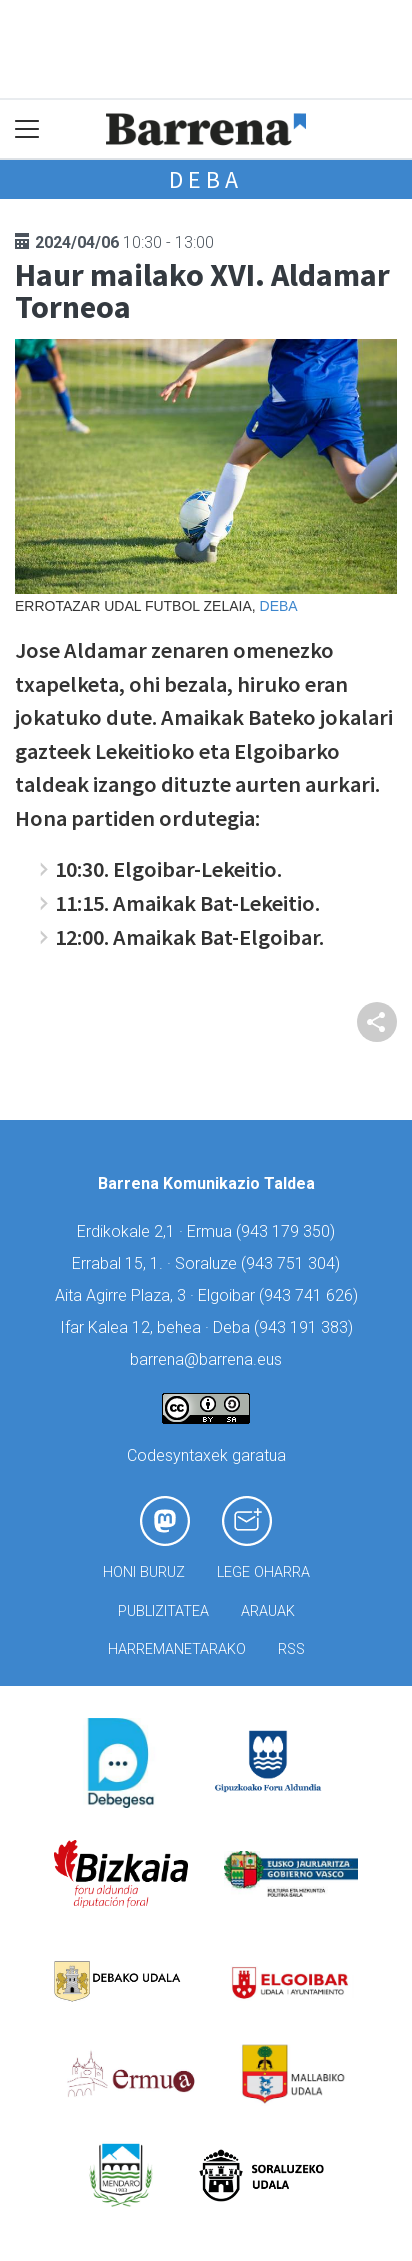  Describe the element at coordinates (163, 1611) in the screenshot. I see `Publizitatea` at that location.